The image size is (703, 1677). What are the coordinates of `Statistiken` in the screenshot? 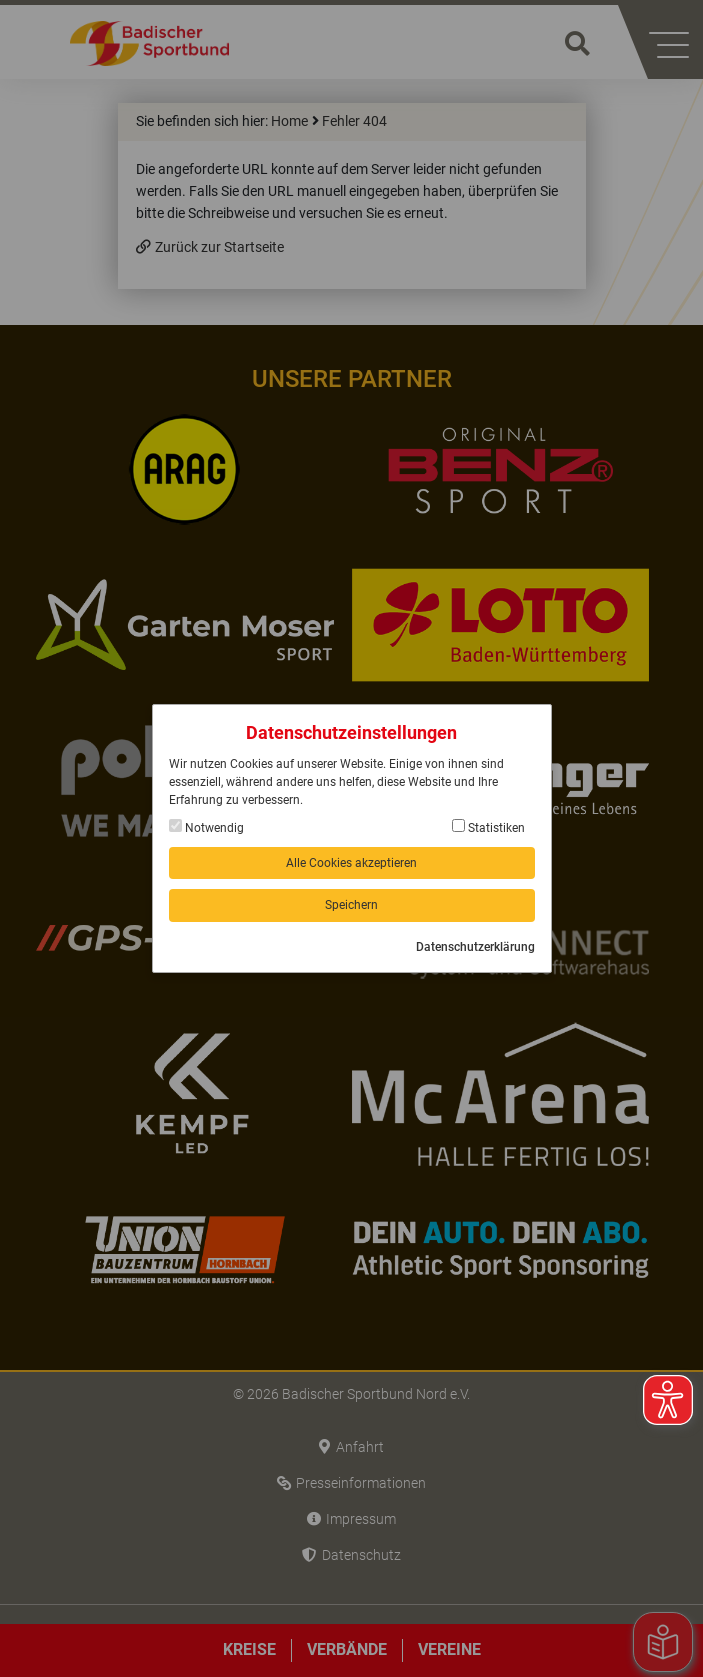 It's located at (488, 827).